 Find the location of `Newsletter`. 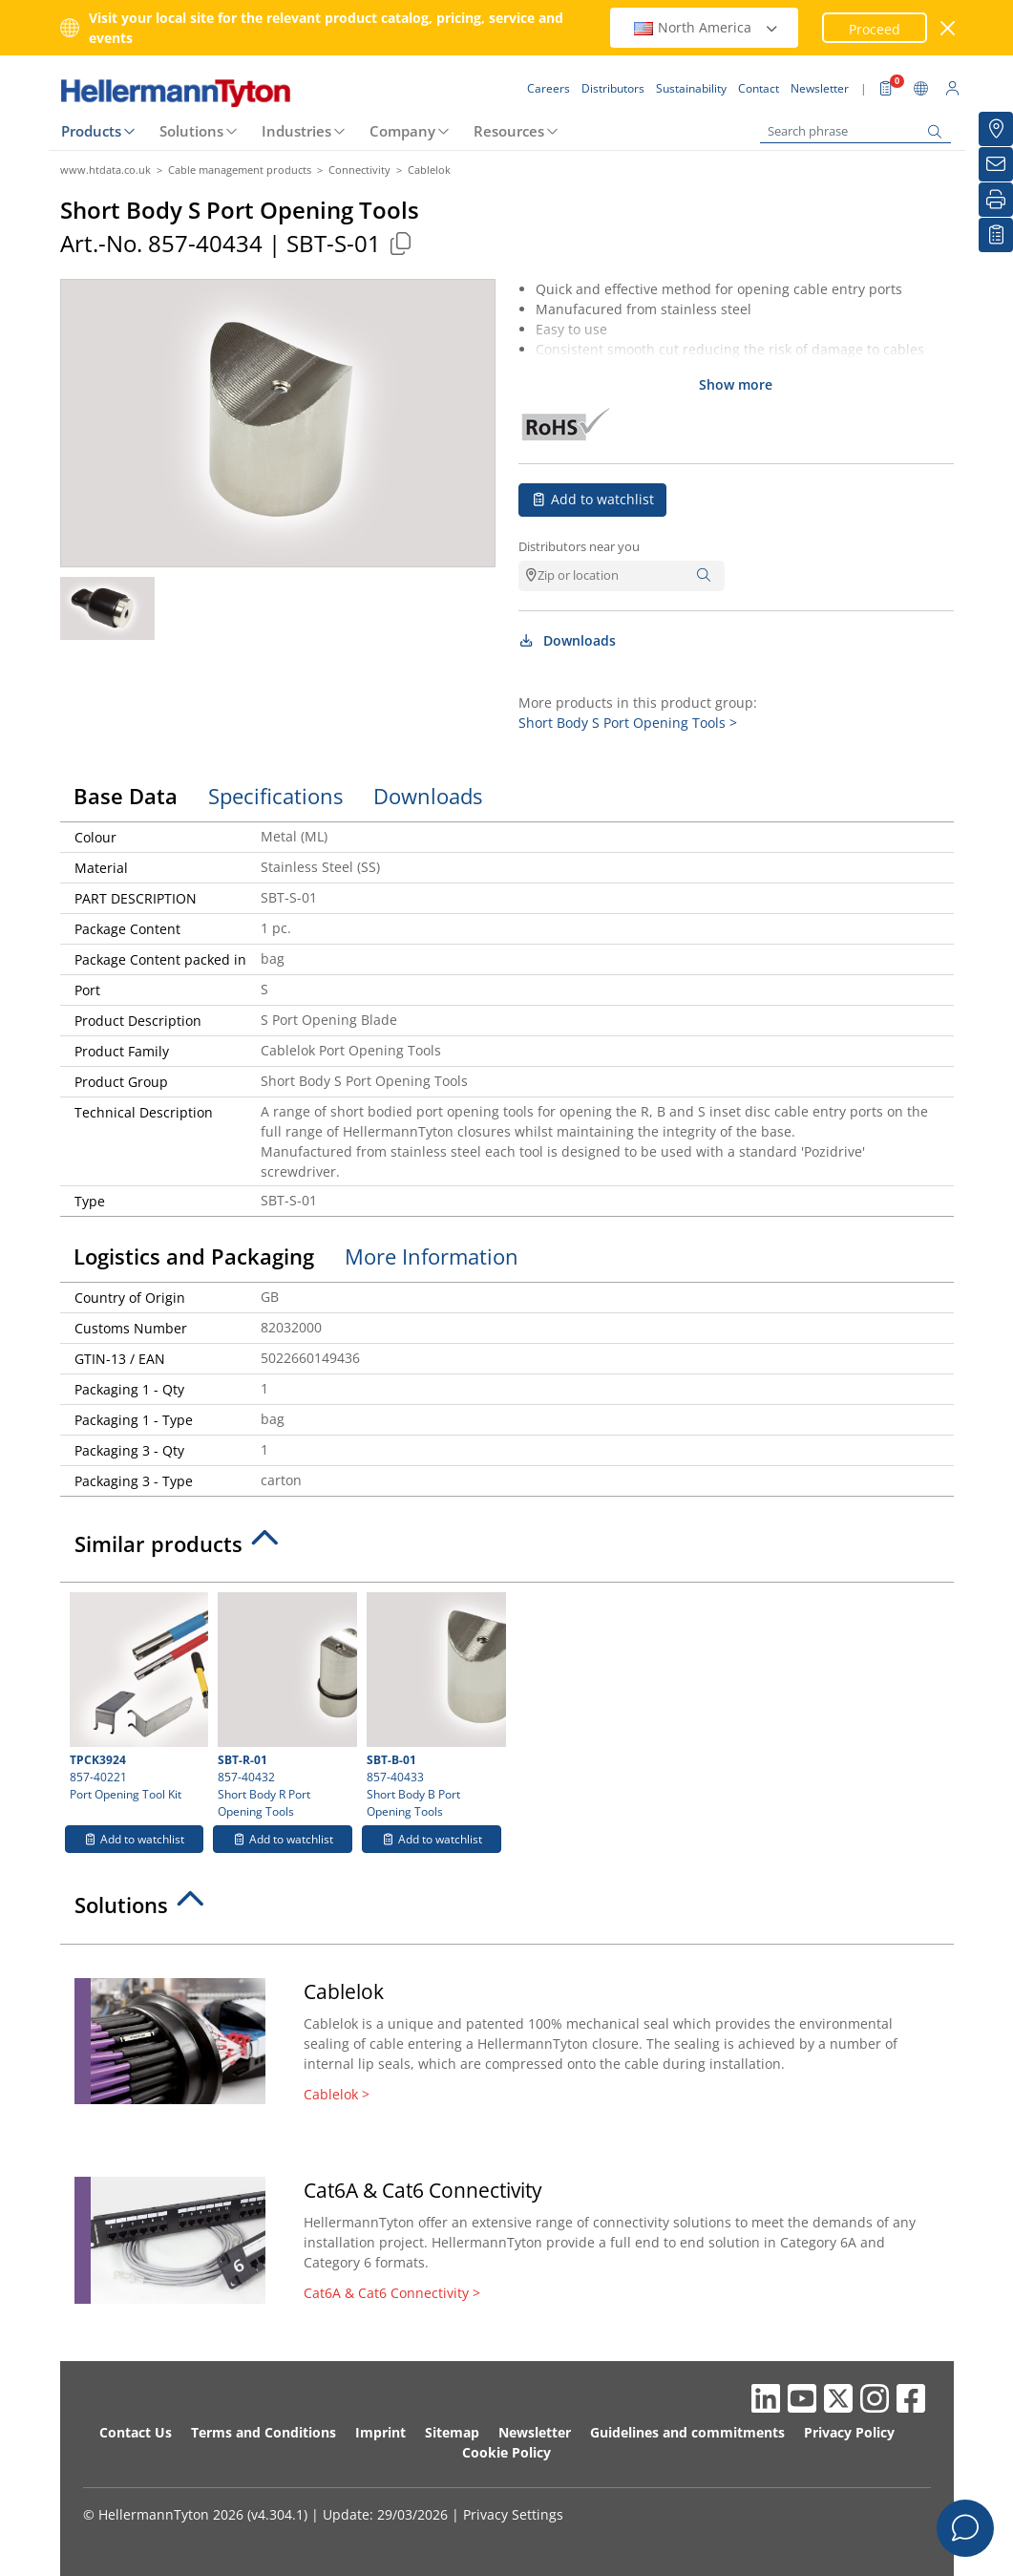

Newsletter is located at coordinates (534, 2432).